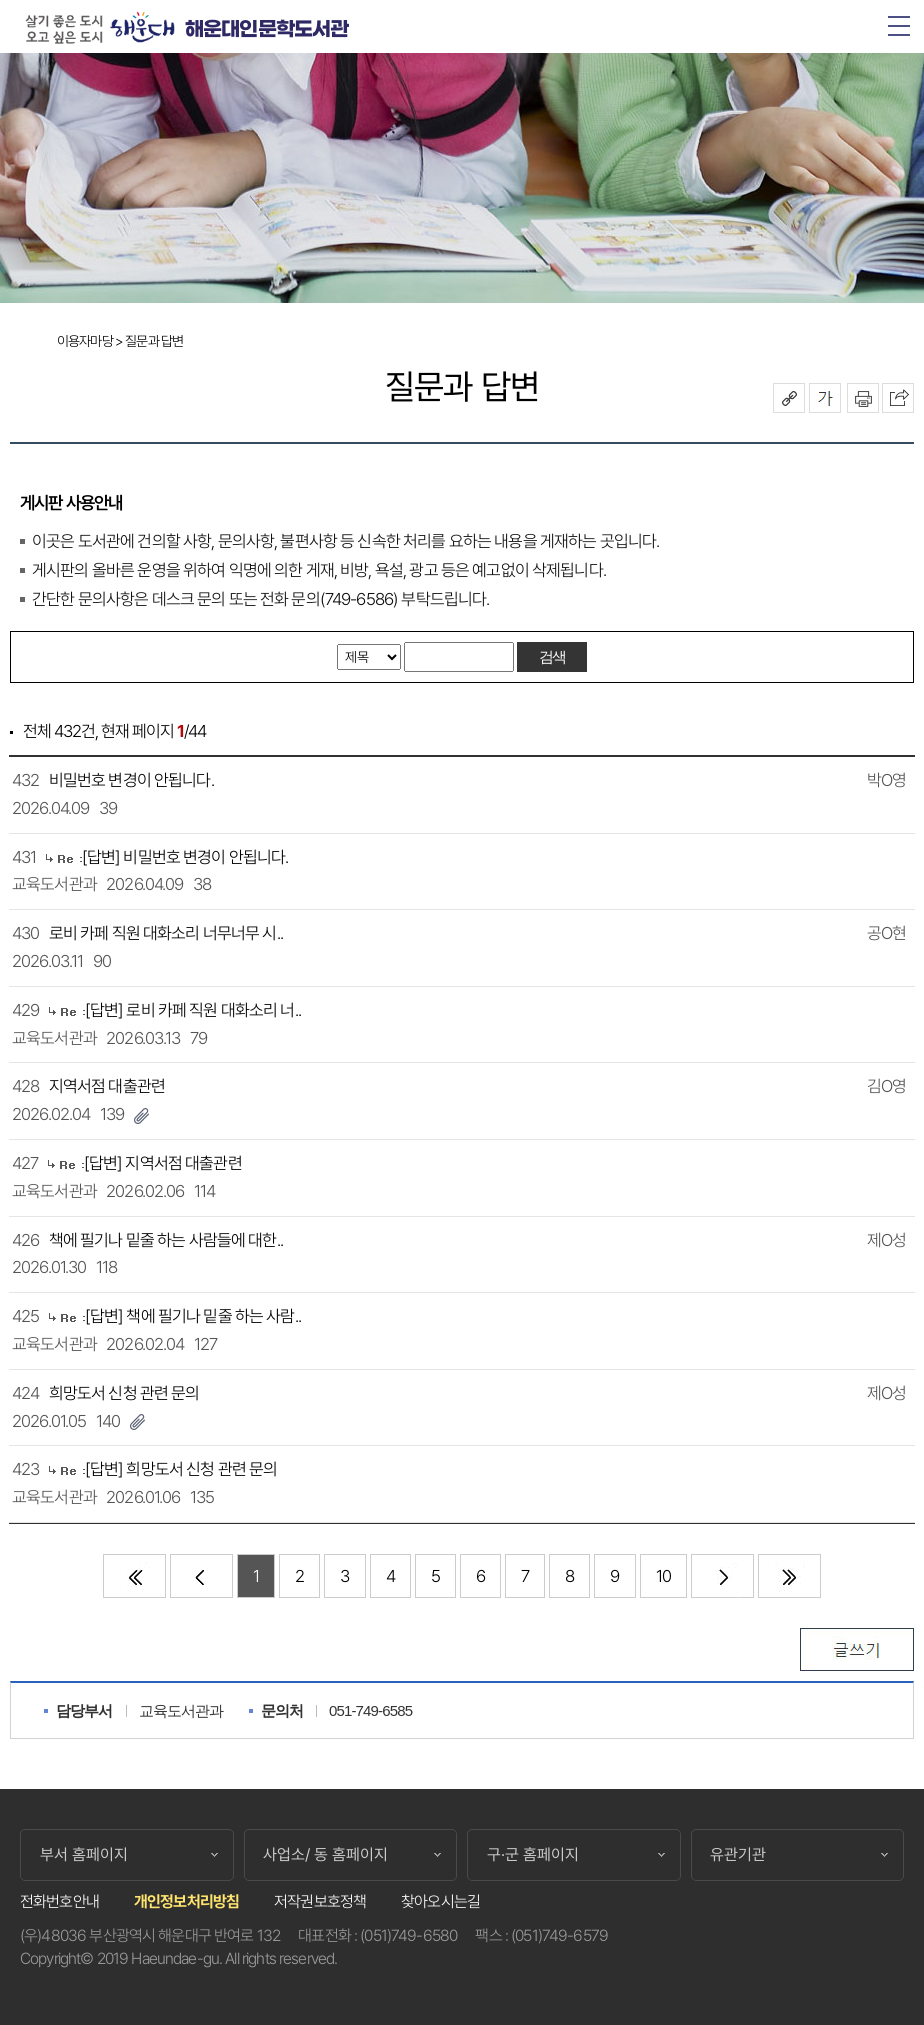 This screenshot has width=924, height=2025. What do you see at coordinates (59, 1901) in the screenshot?
I see `전화번호안내` at bounding box center [59, 1901].